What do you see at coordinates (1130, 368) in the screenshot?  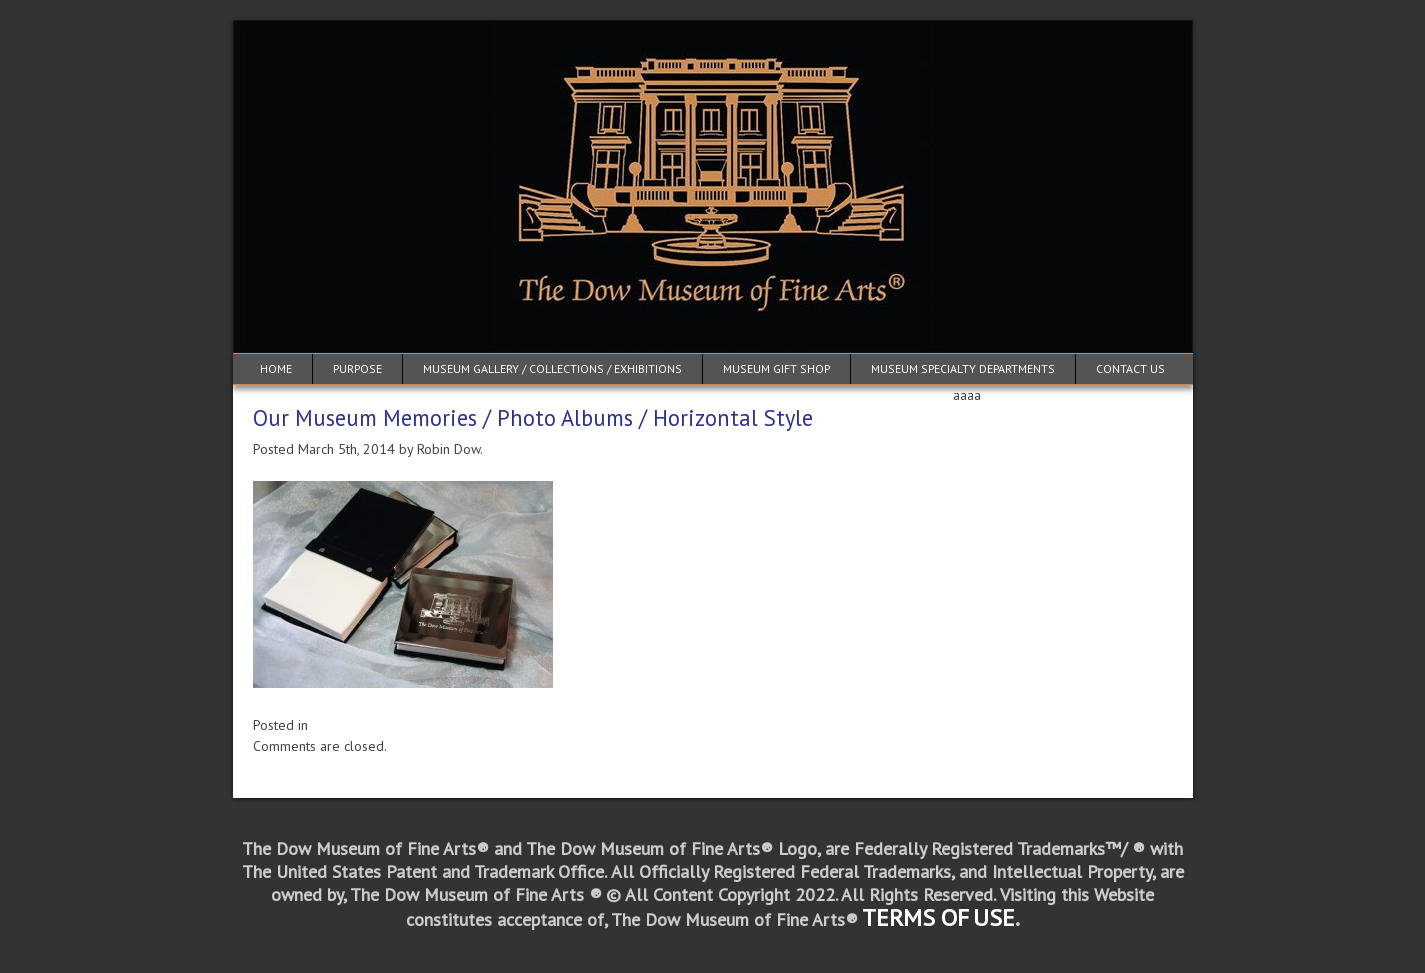 I see `Contact Us` at bounding box center [1130, 368].